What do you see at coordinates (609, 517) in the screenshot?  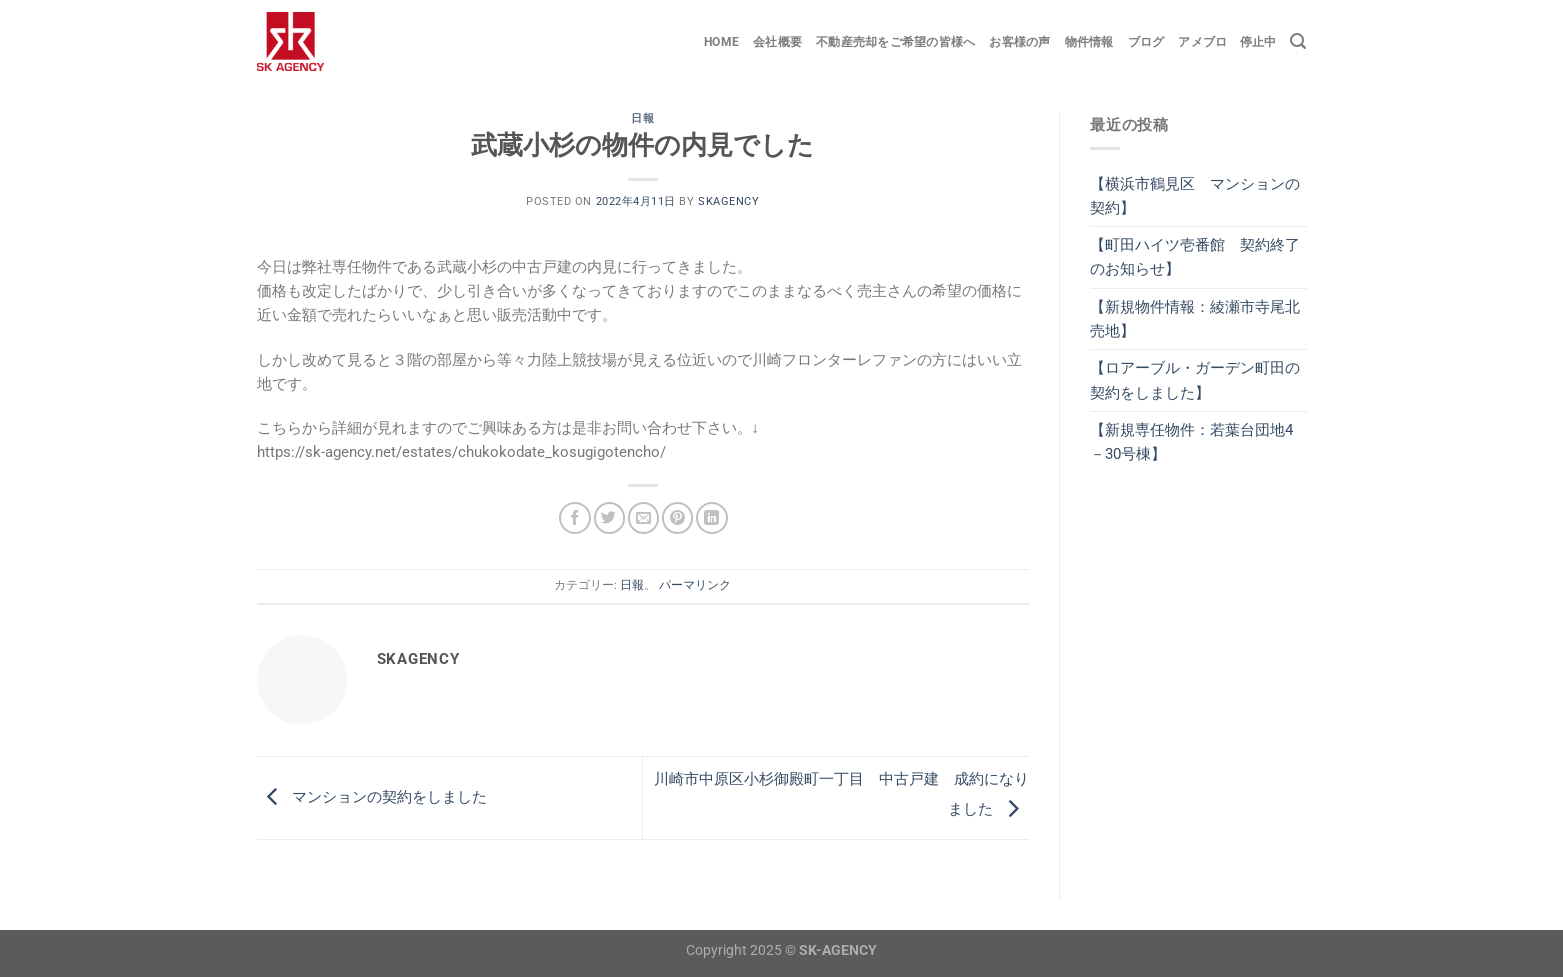 I see `[Twitterでシェア]` at bounding box center [609, 517].